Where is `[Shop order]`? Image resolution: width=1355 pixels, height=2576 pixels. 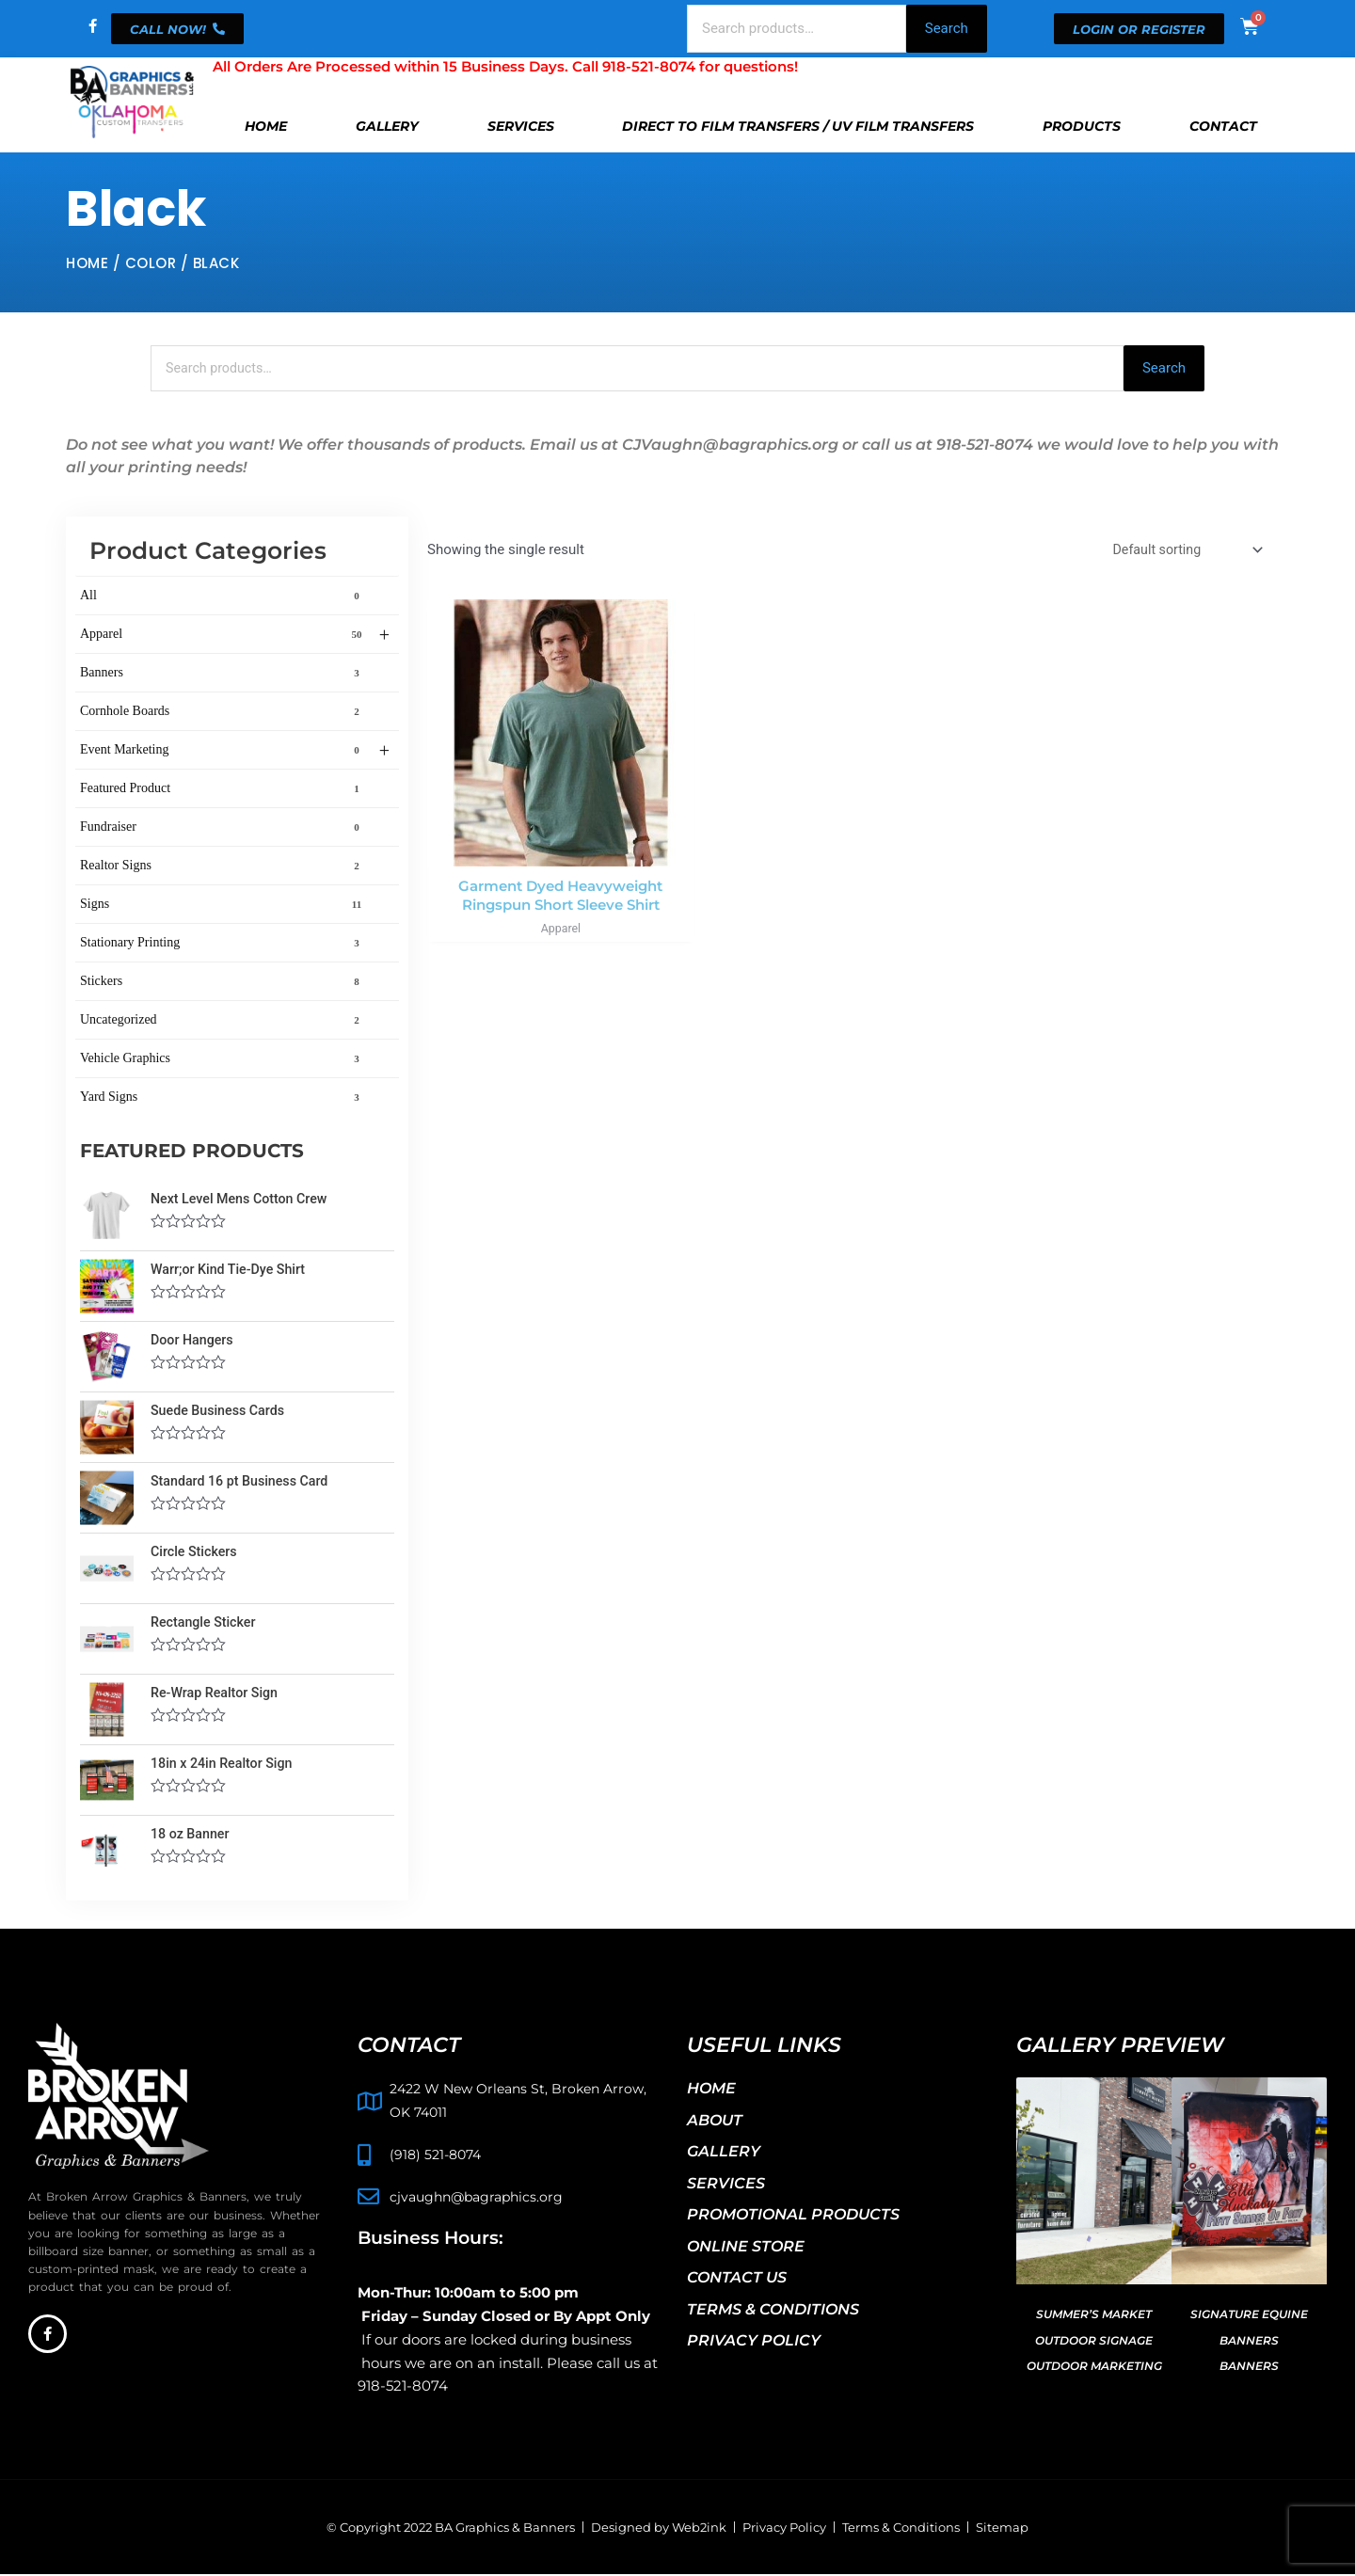
[Shop order] is located at coordinates (1182, 552).